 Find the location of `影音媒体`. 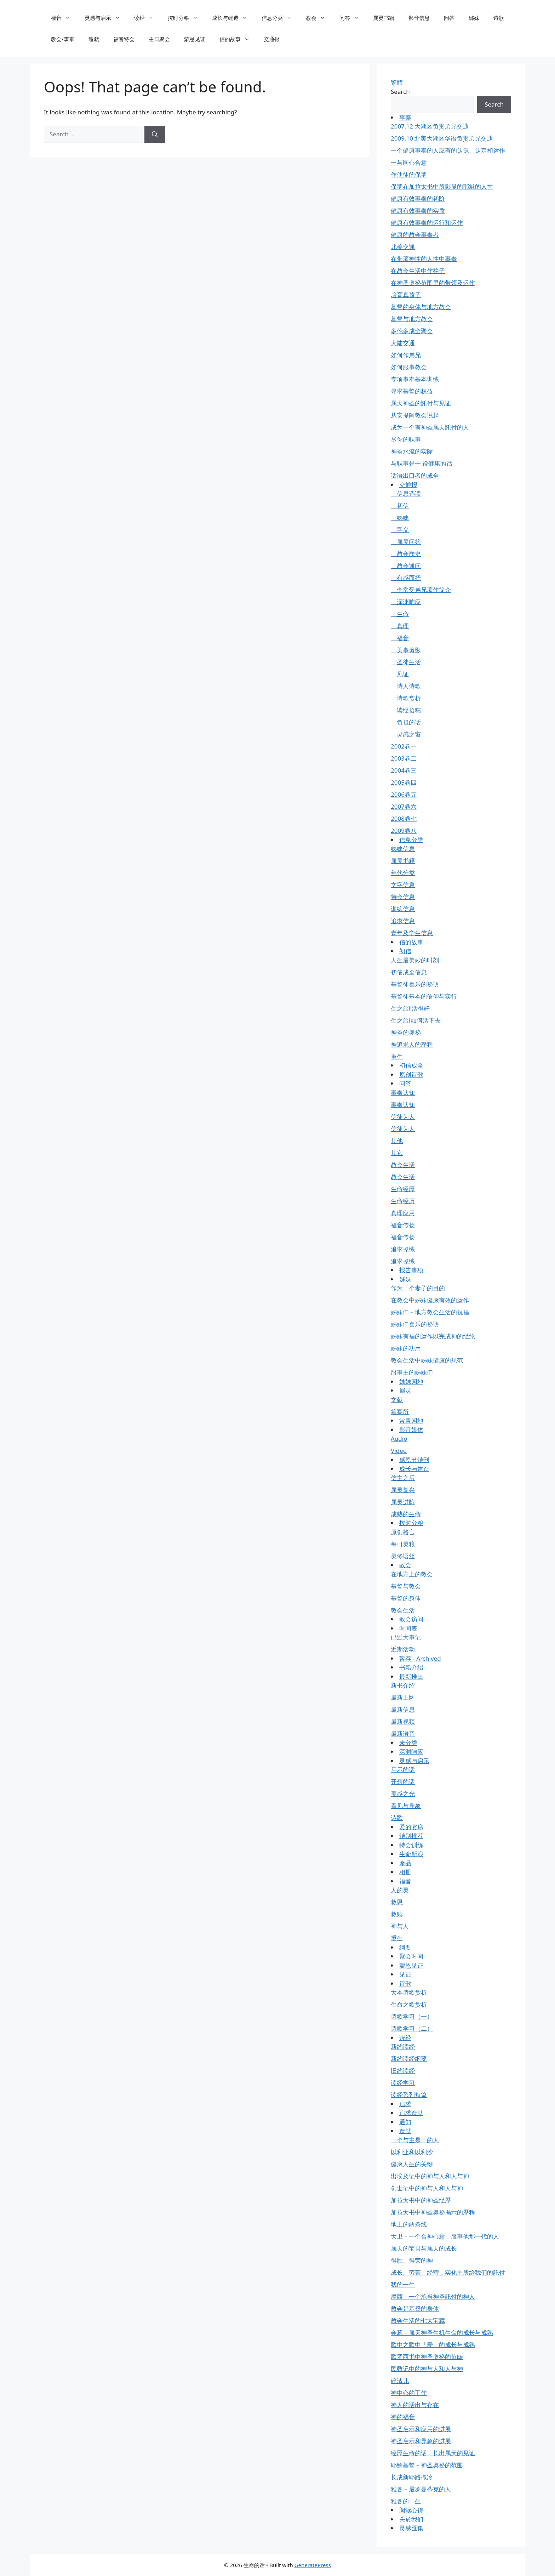

影音媒体 is located at coordinates (411, 1430).